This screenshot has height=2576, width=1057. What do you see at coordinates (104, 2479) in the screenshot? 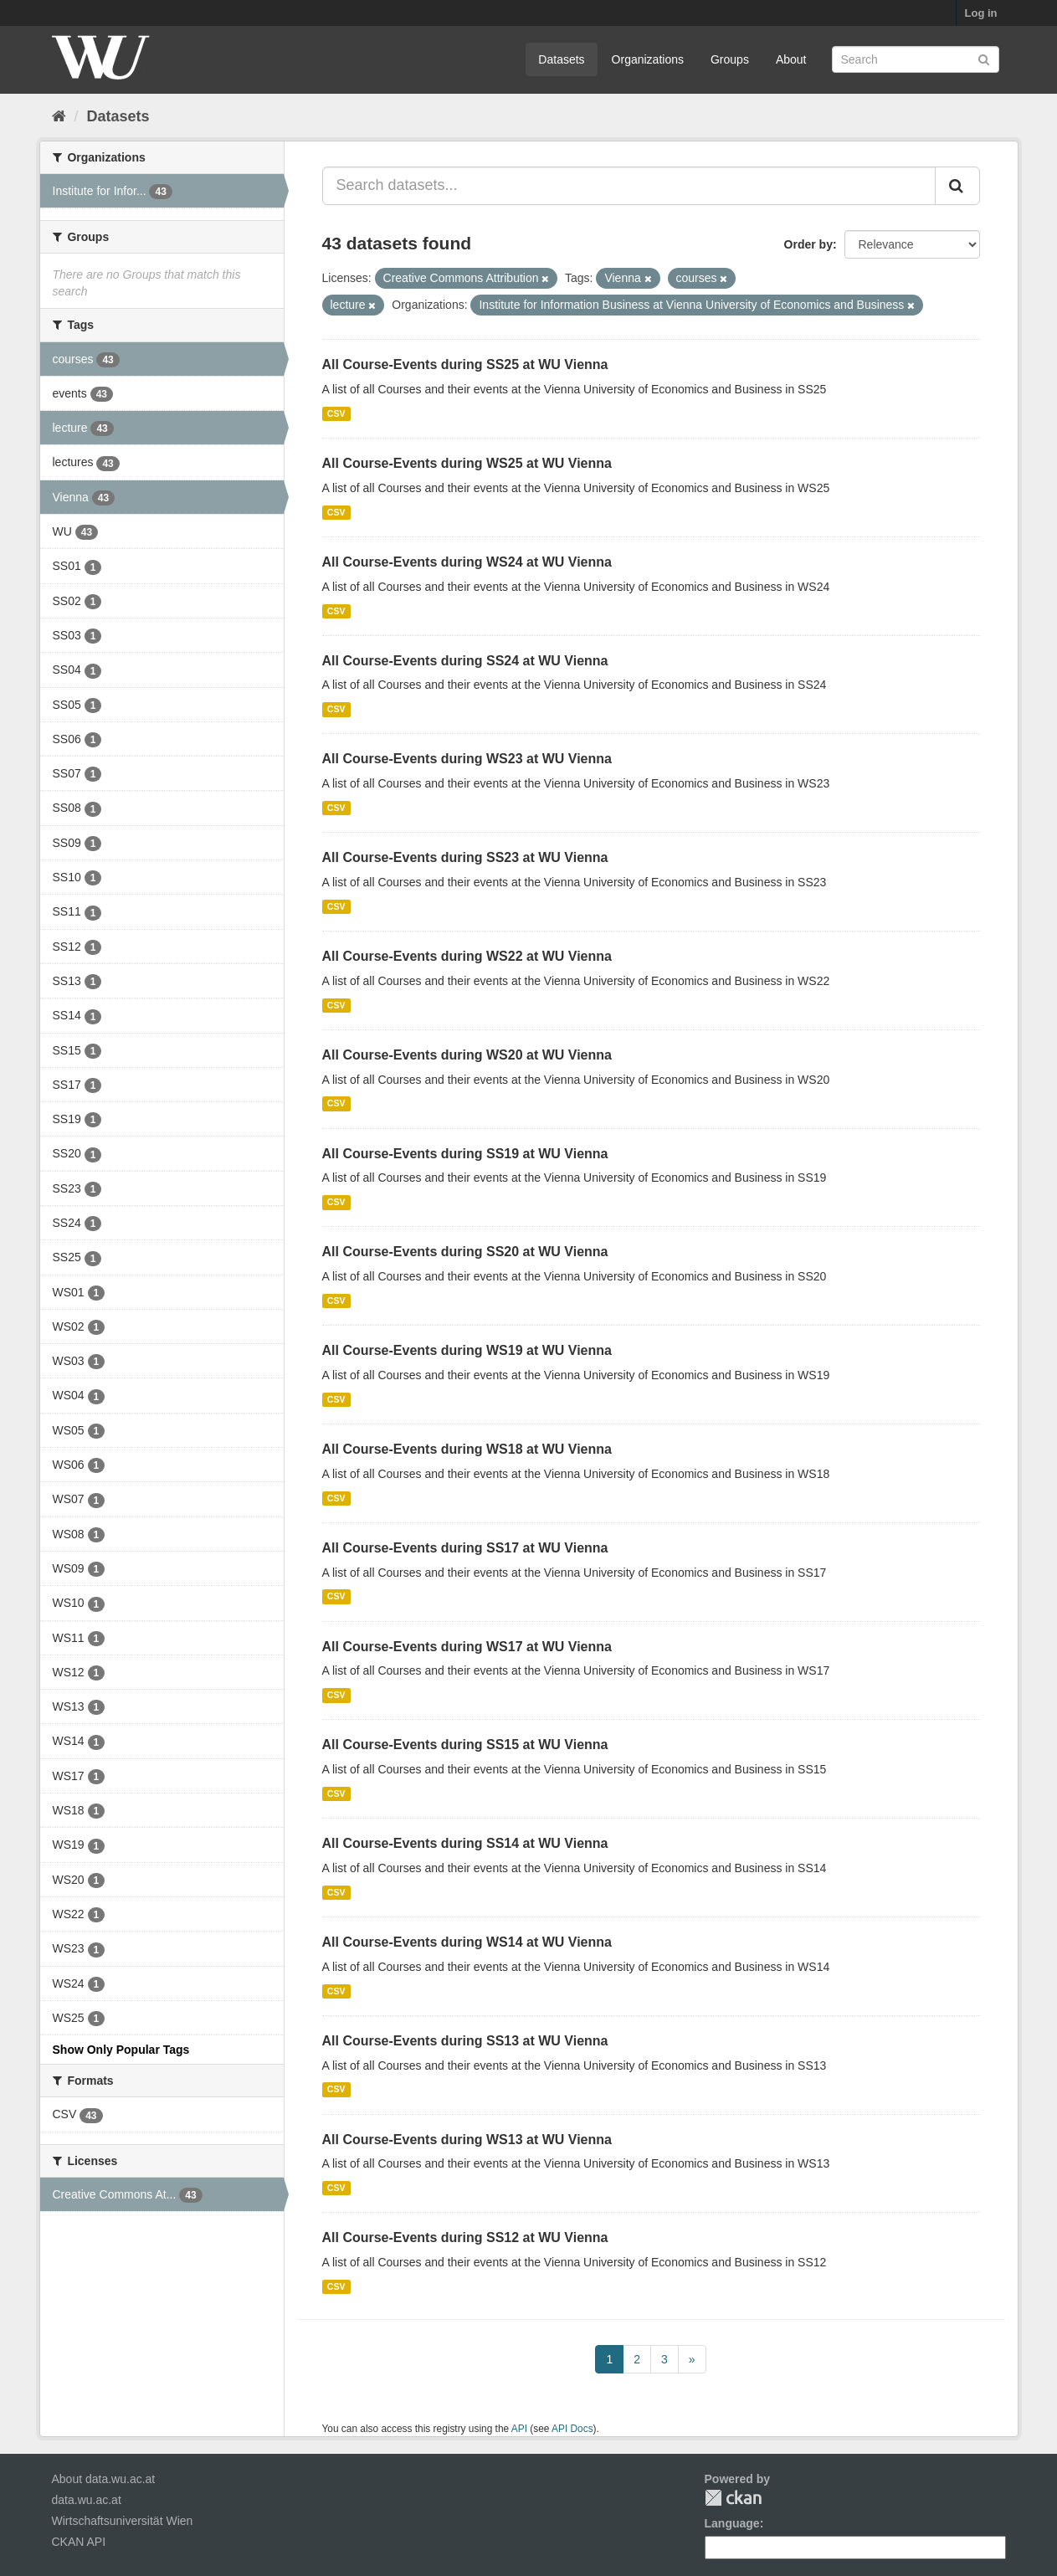
I see `About data.wu.ac.at` at bounding box center [104, 2479].